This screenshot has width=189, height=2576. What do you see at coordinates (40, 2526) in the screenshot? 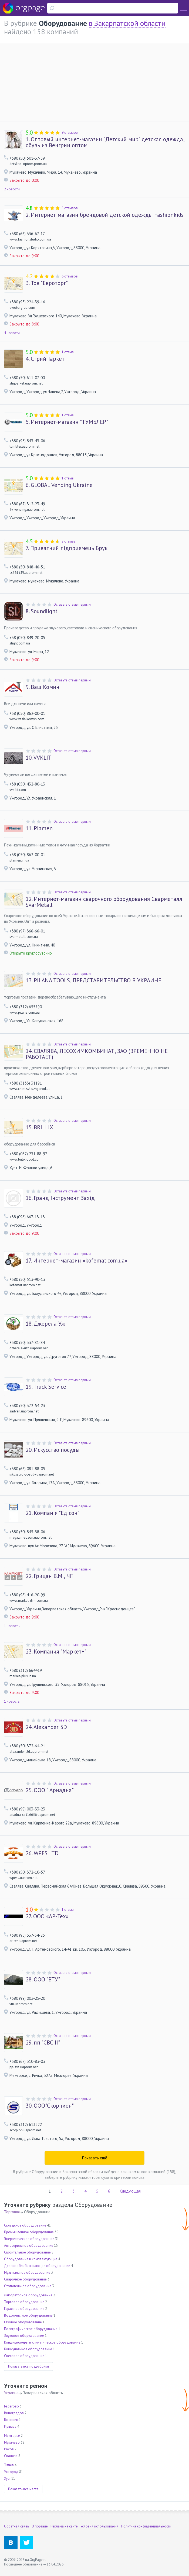
I see `О портале` at bounding box center [40, 2526].